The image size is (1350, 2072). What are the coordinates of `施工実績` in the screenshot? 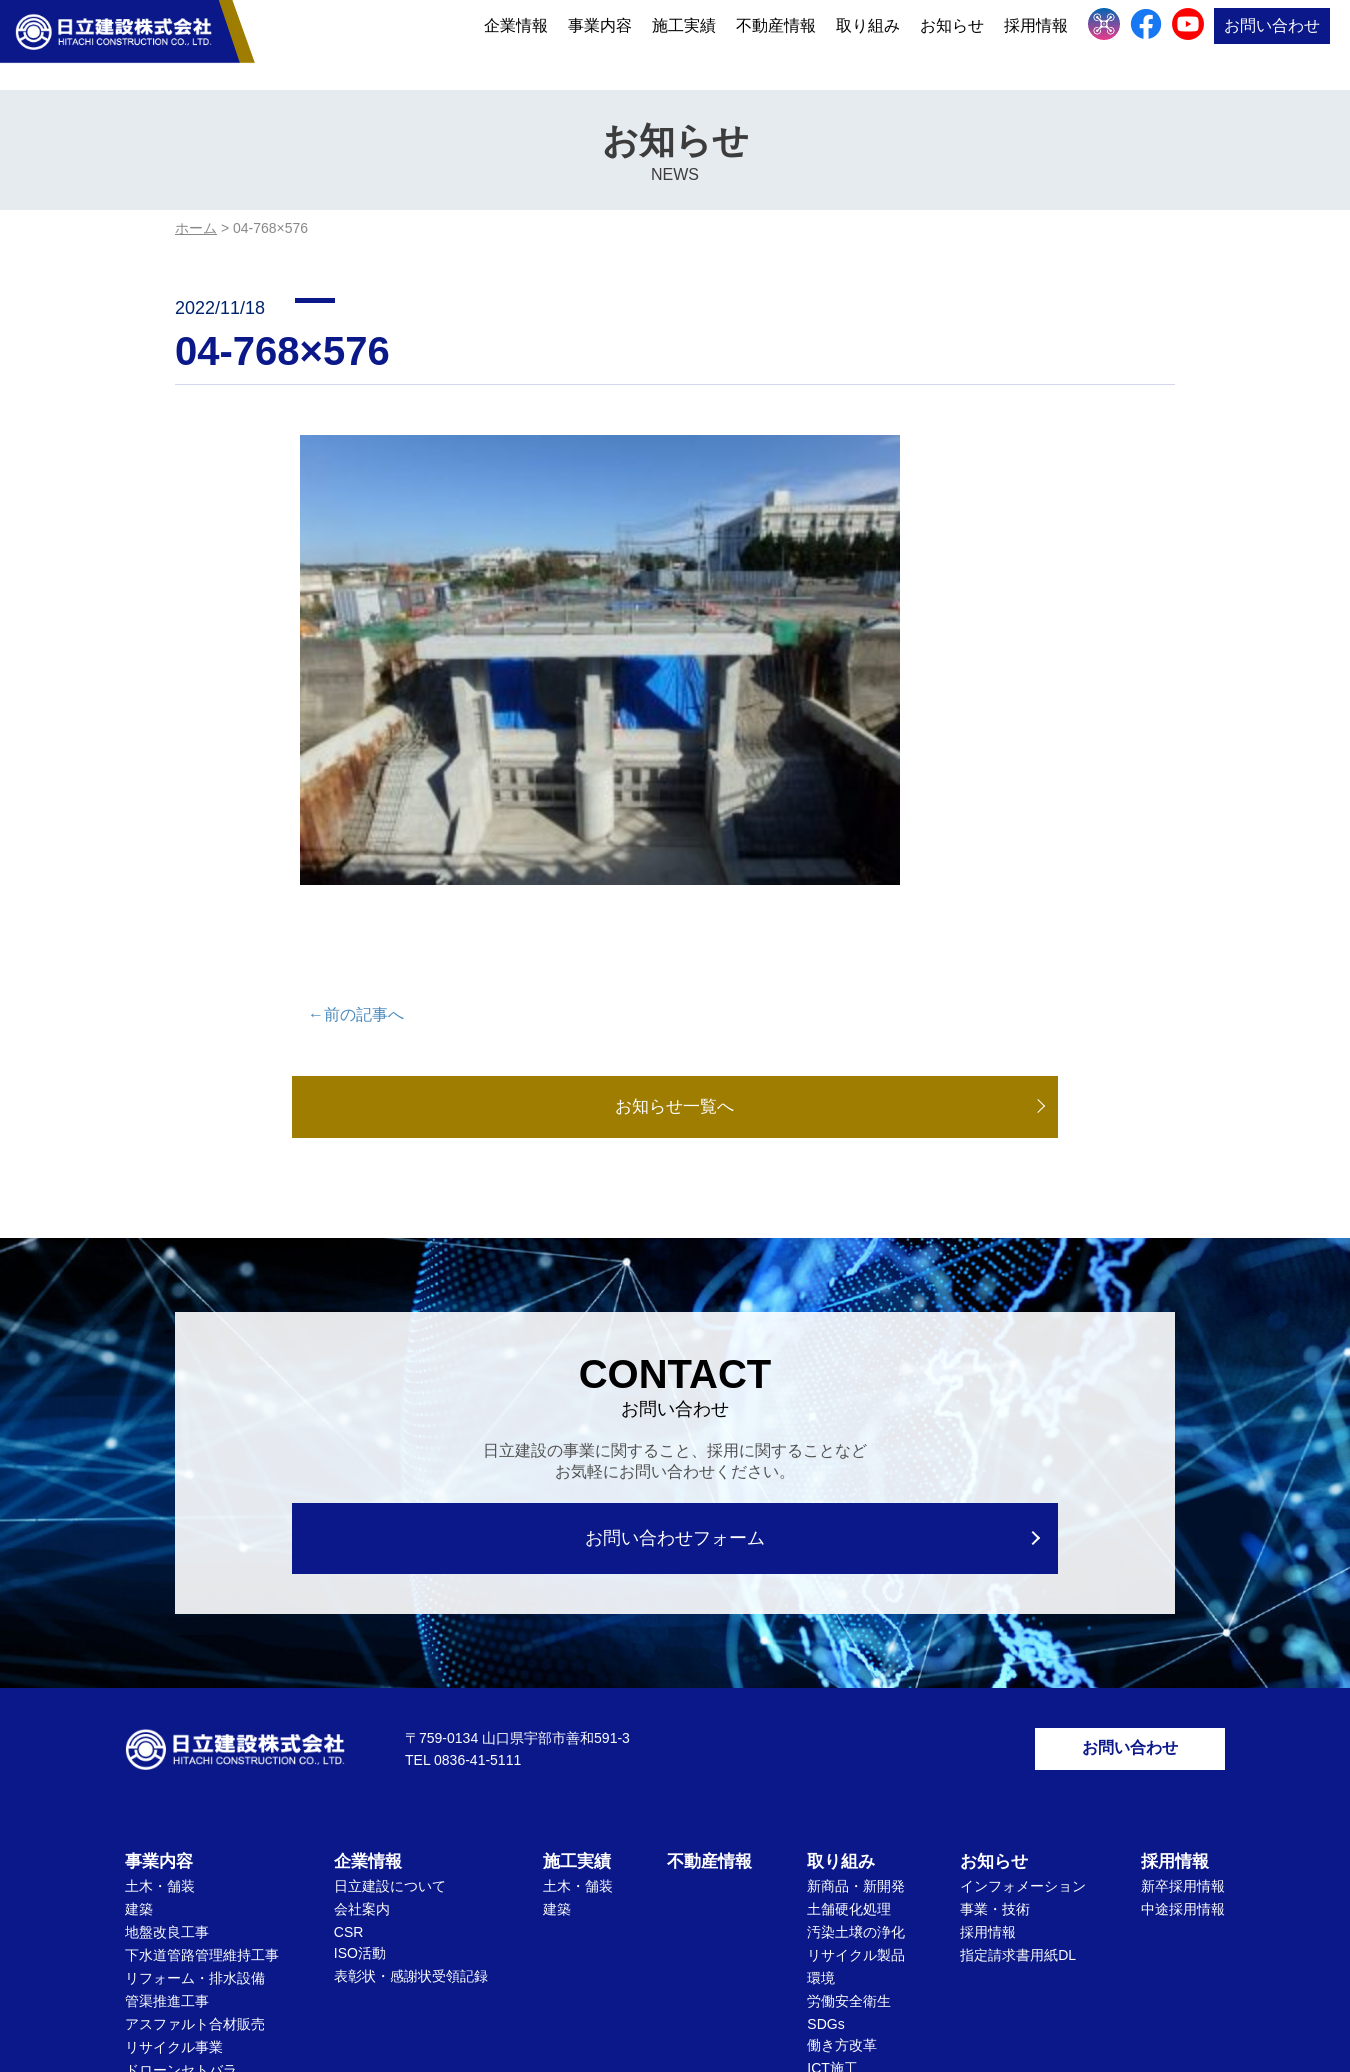 It's located at (684, 42).